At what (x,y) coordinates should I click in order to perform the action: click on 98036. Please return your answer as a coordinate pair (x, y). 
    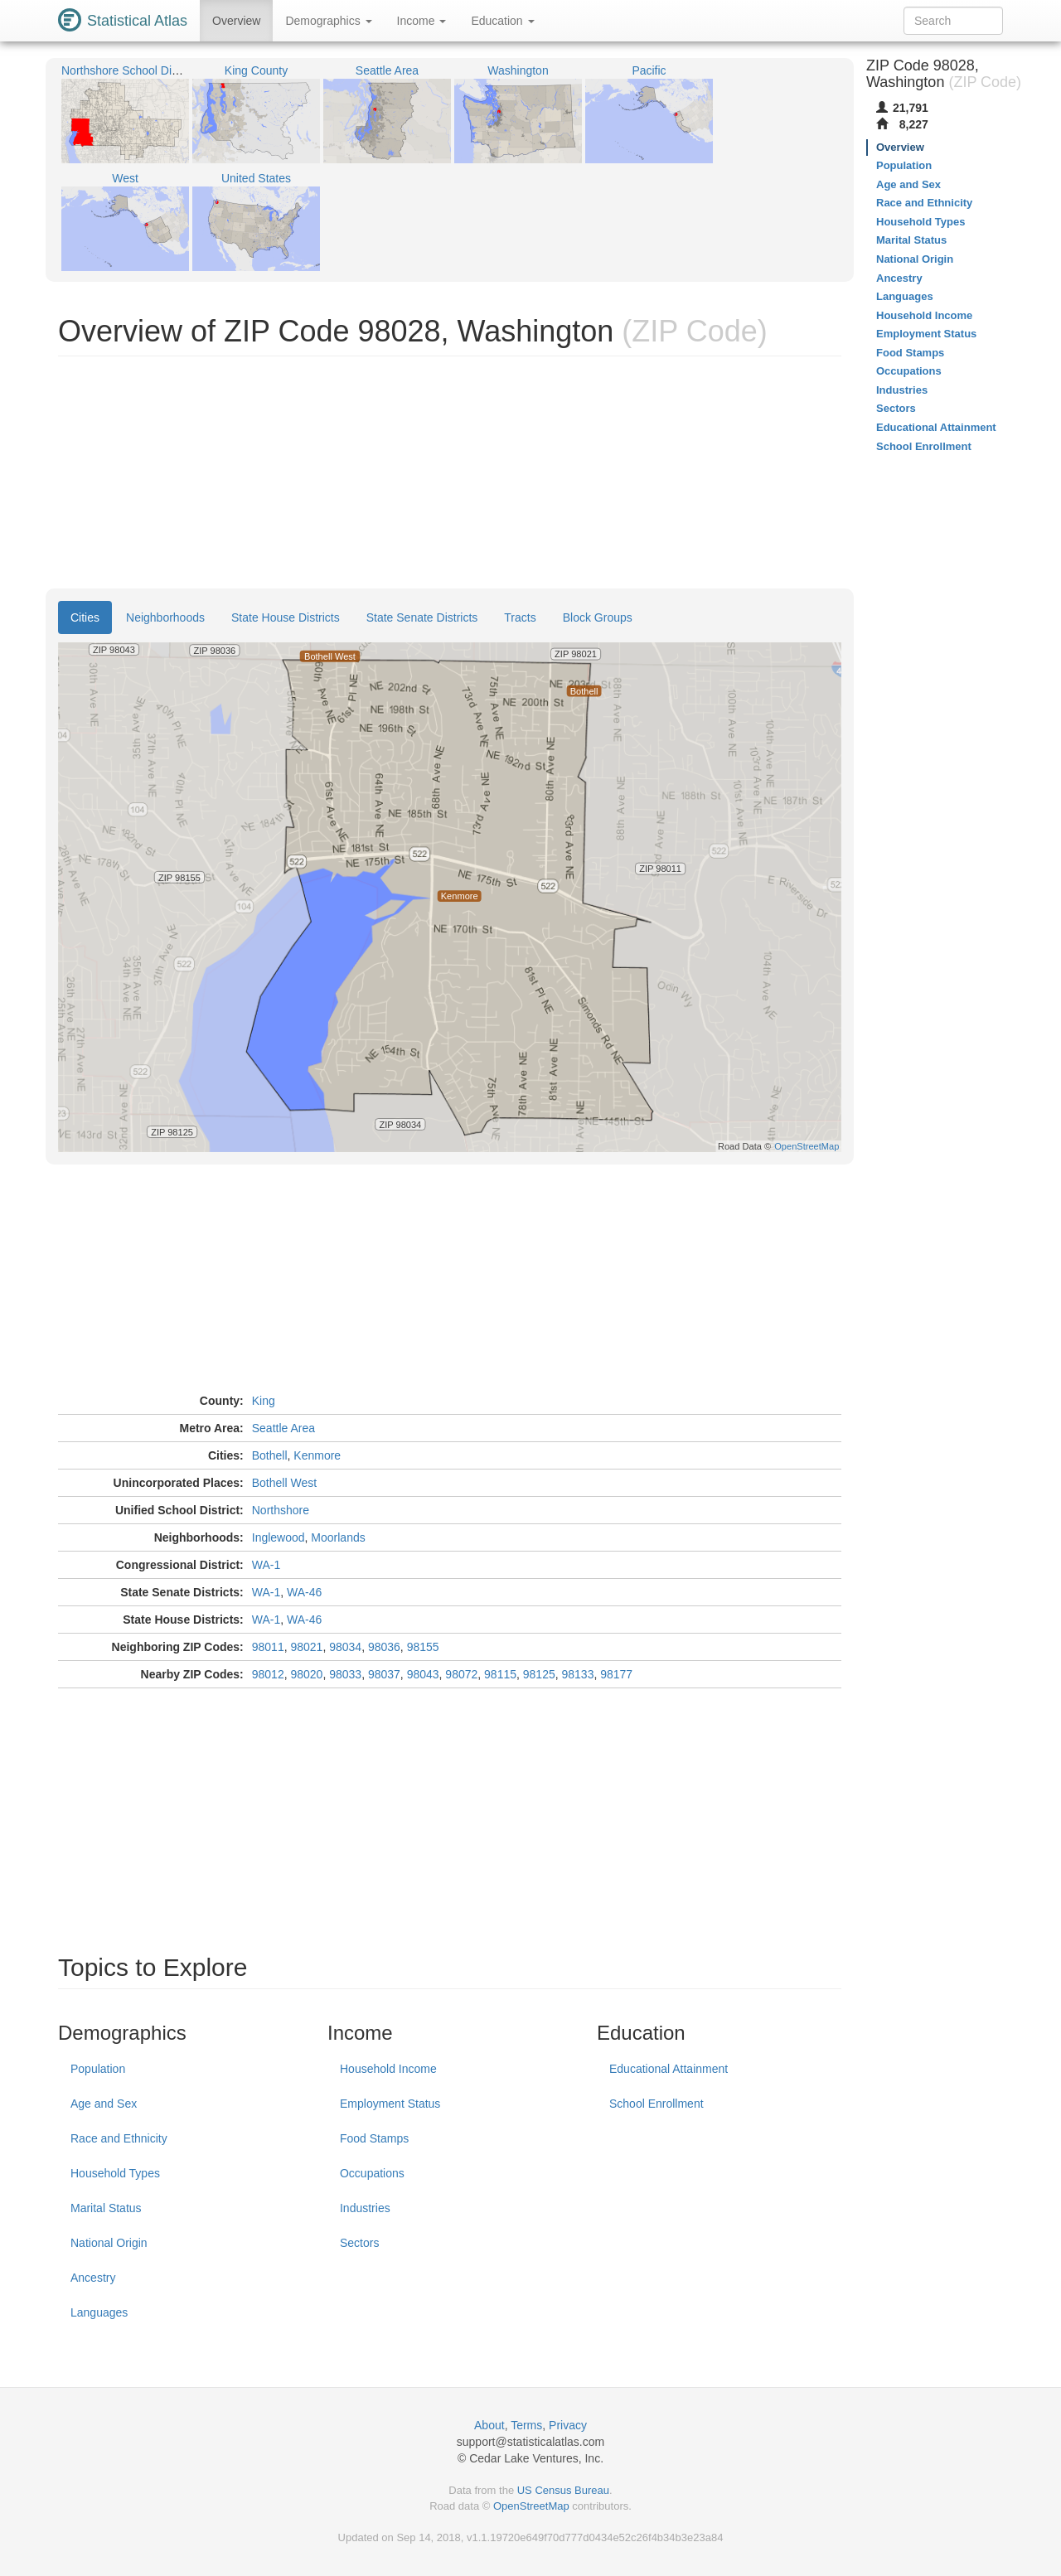
    Looking at the image, I should click on (384, 1647).